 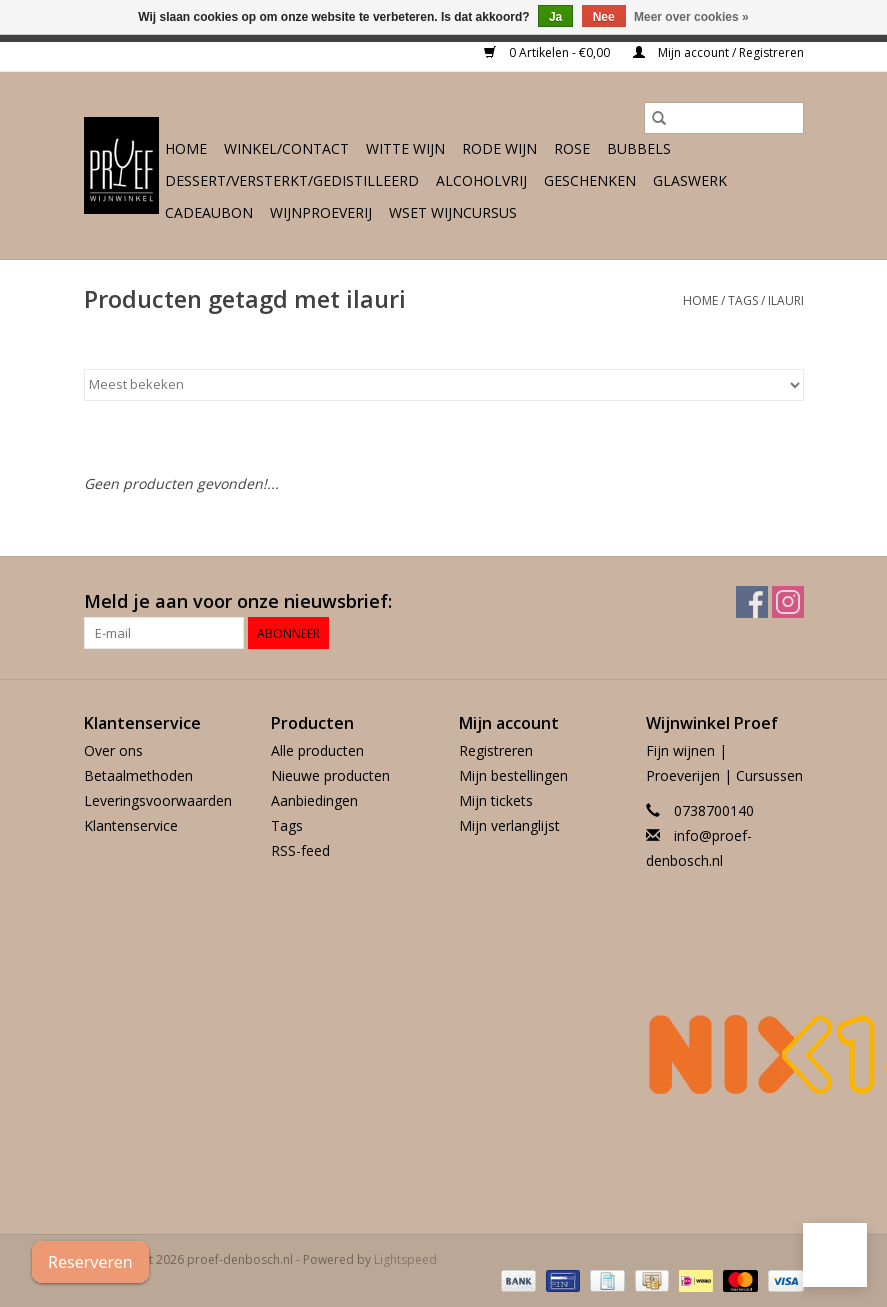 What do you see at coordinates (321, 212) in the screenshot?
I see `Wijnproeverij` at bounding box center [321, 212].